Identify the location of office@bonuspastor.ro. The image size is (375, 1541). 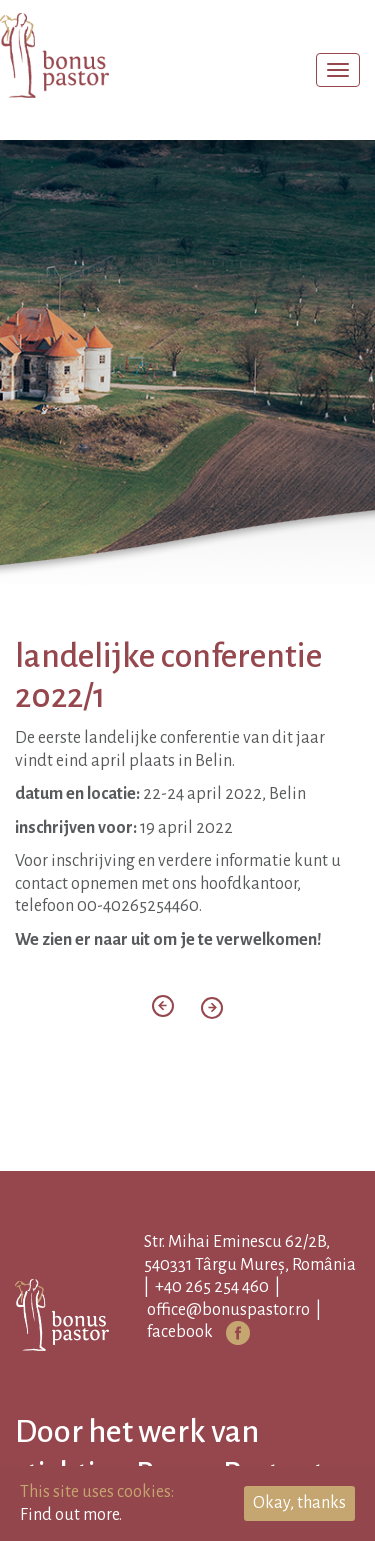
(228, 1310).